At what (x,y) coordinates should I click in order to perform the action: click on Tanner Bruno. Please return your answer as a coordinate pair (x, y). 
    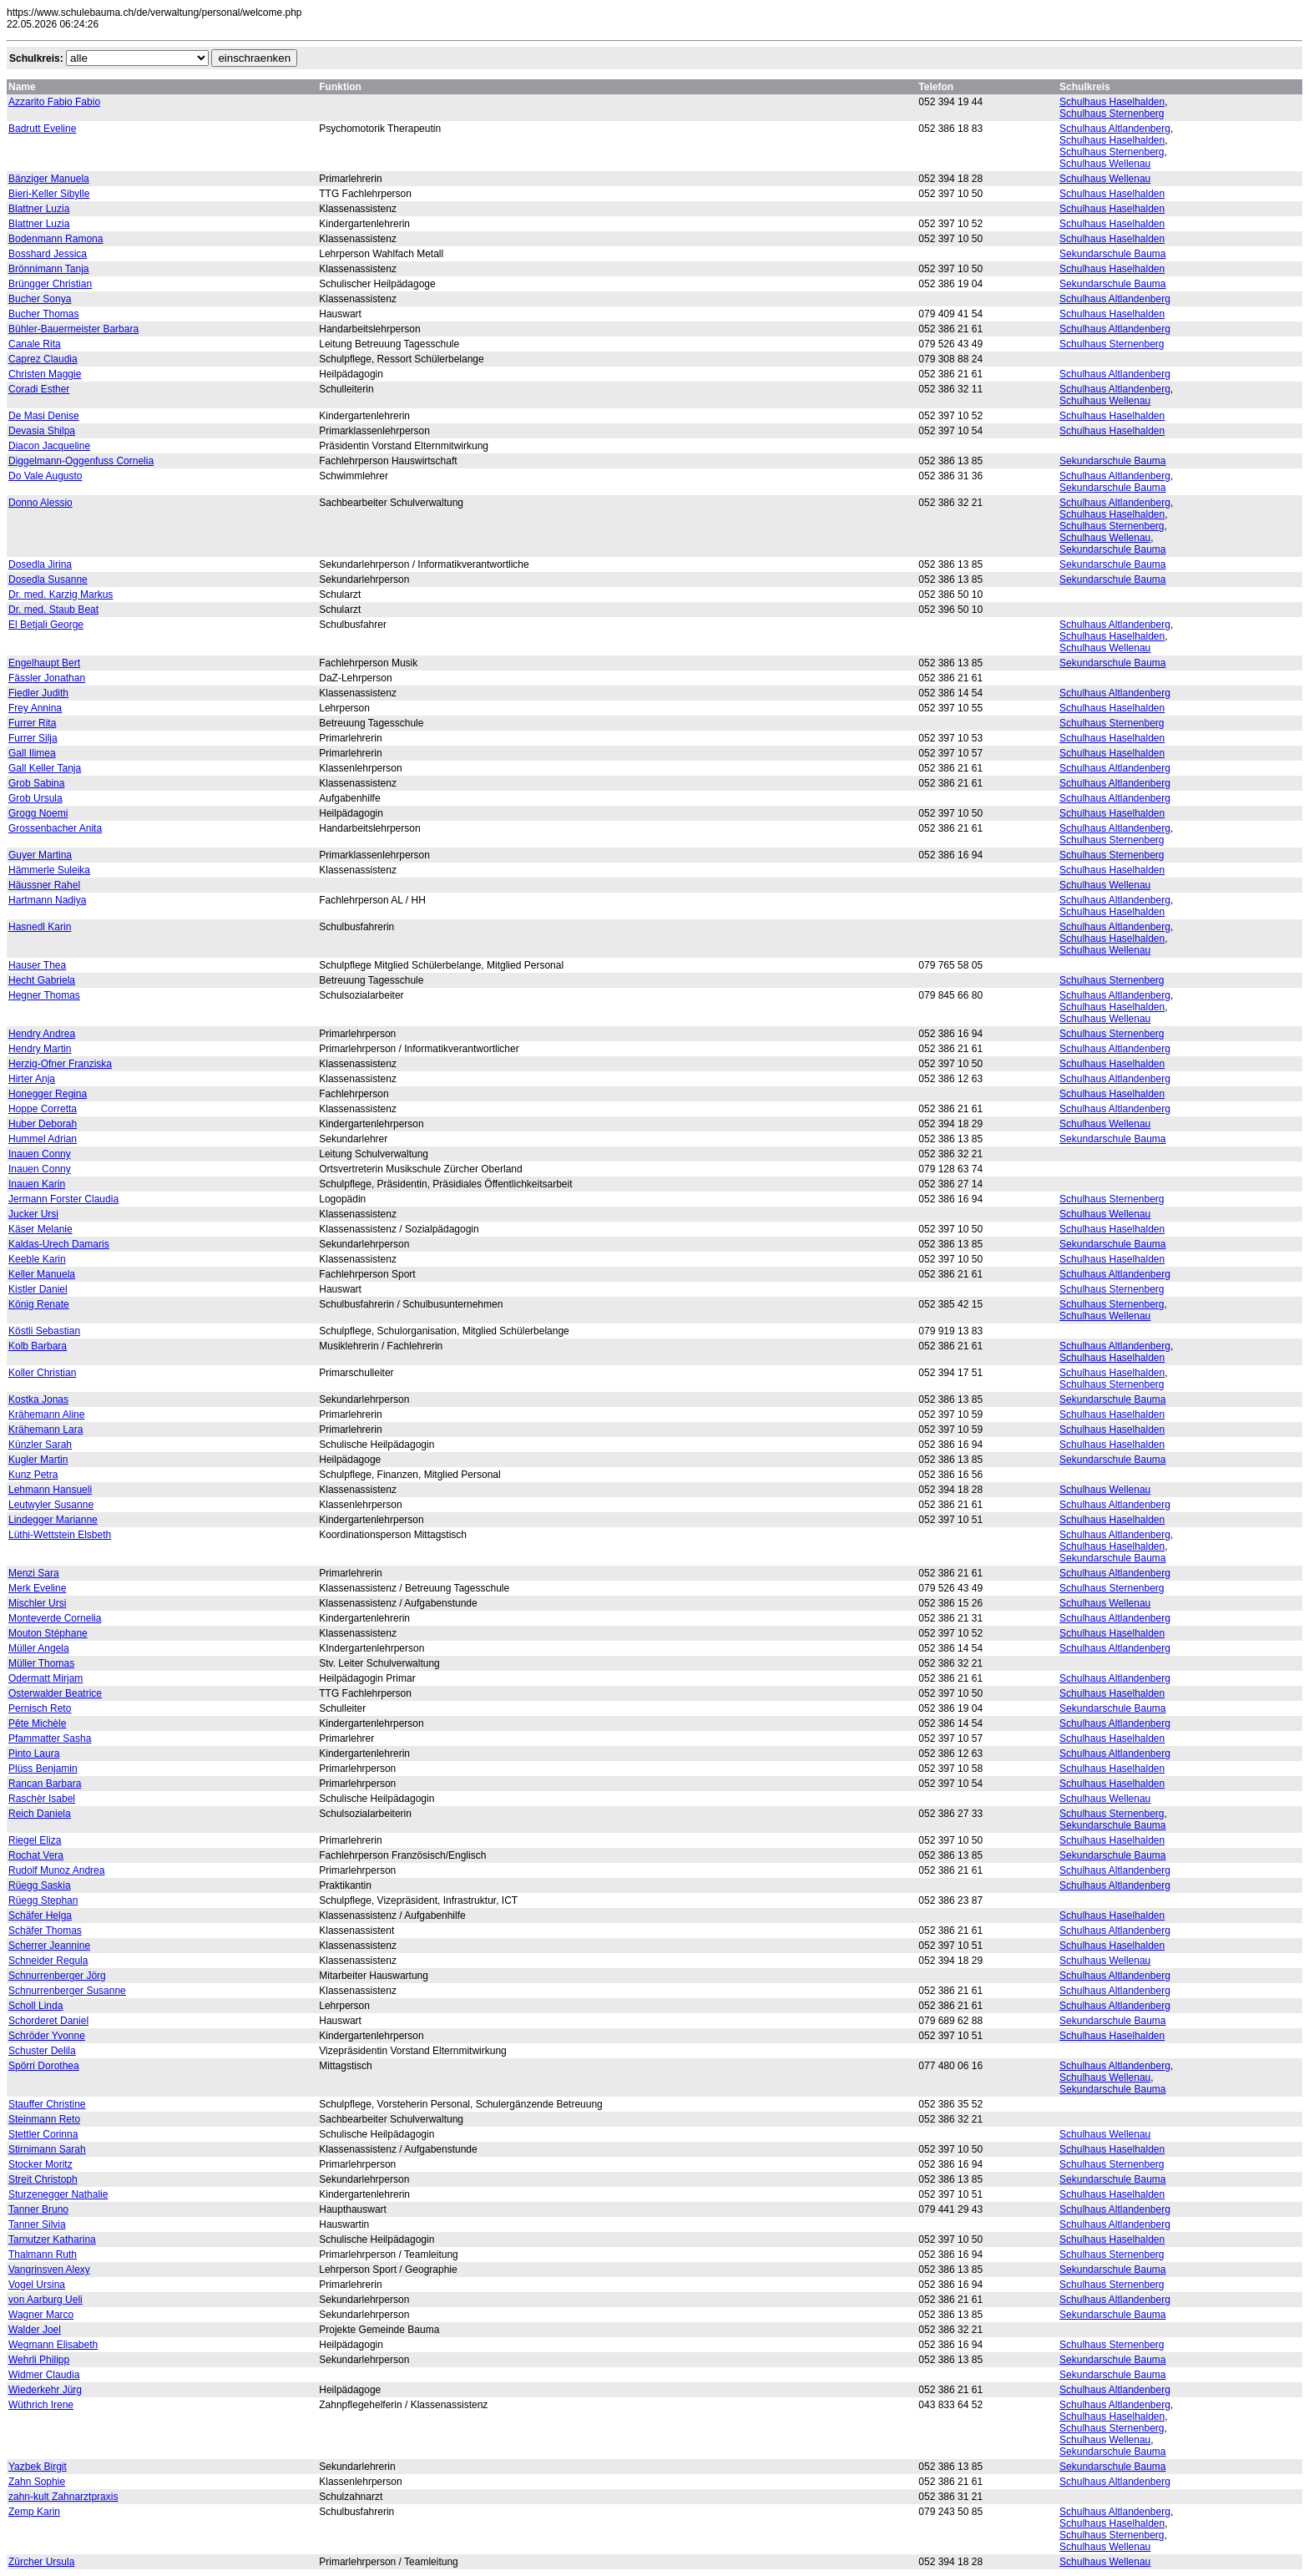
    Looking at the image, I should click on (38, 2209).